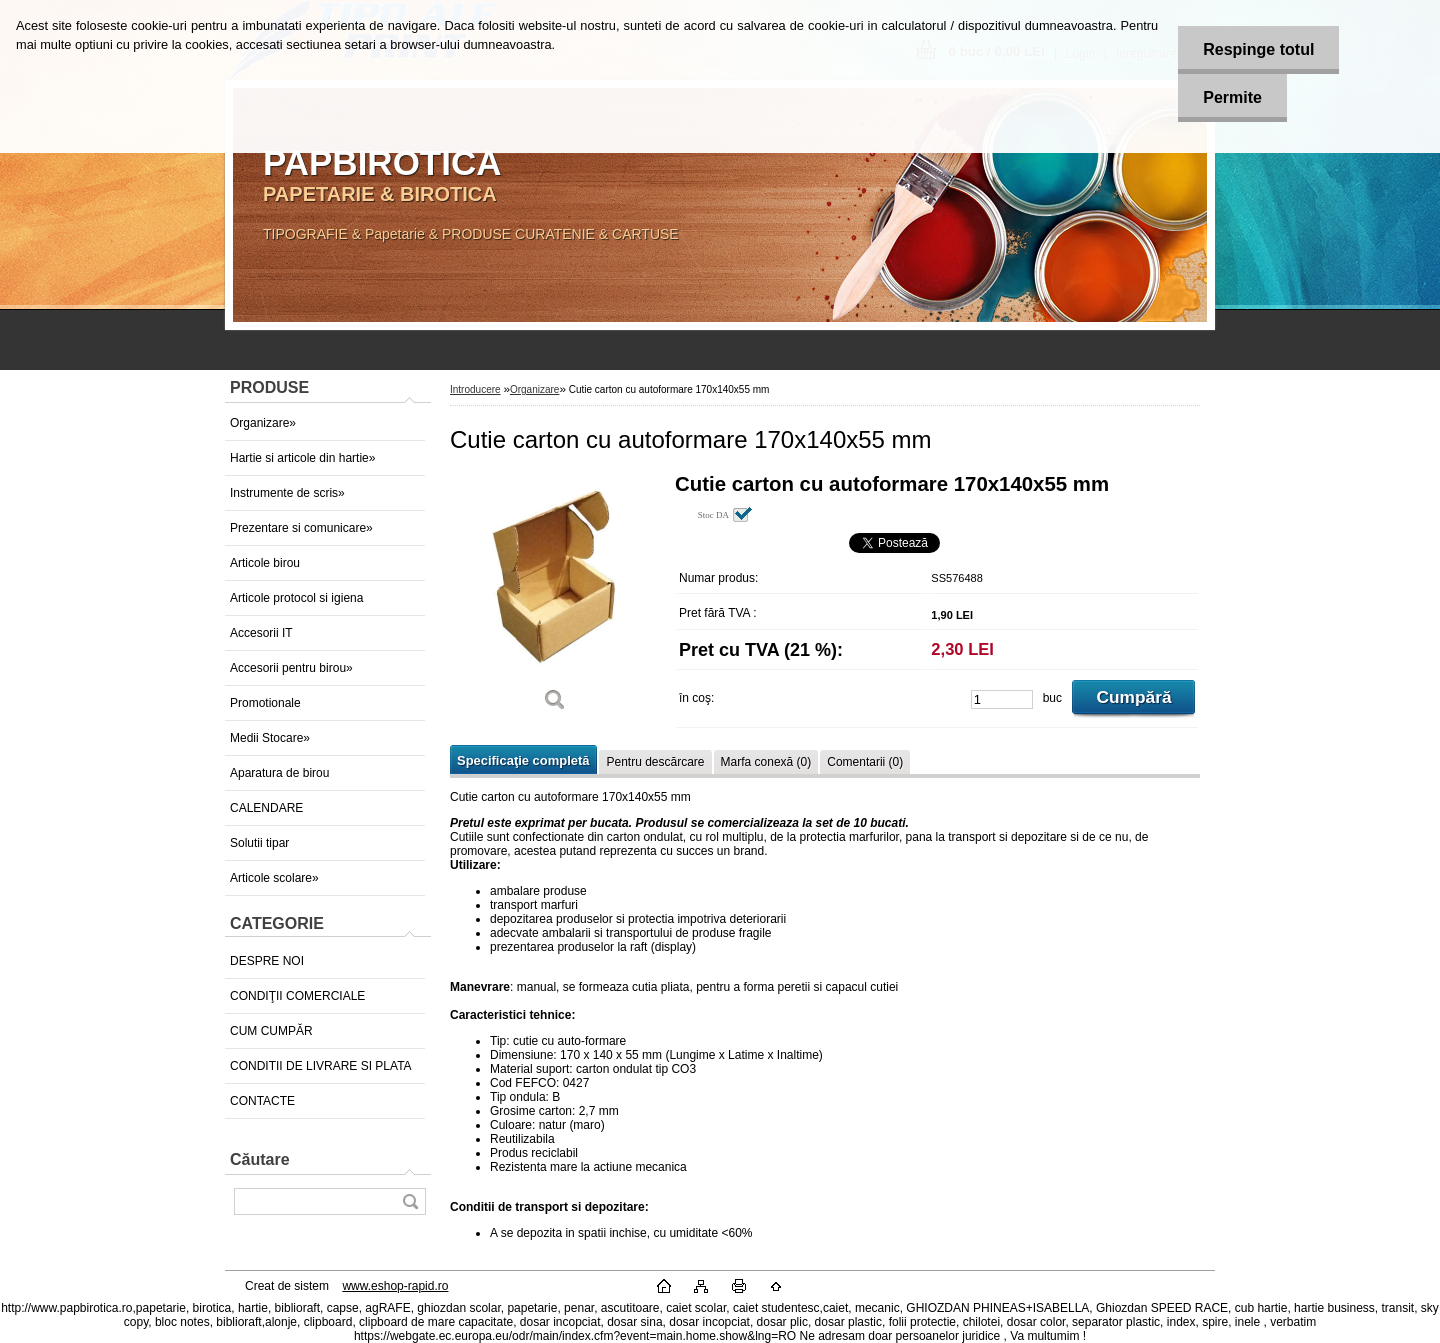 The height and width of the screenshot is (1343, 1440). Describe the element at coordinates (766, 762) in the screenshot. I see `Marfa conexă (0)` at that location.